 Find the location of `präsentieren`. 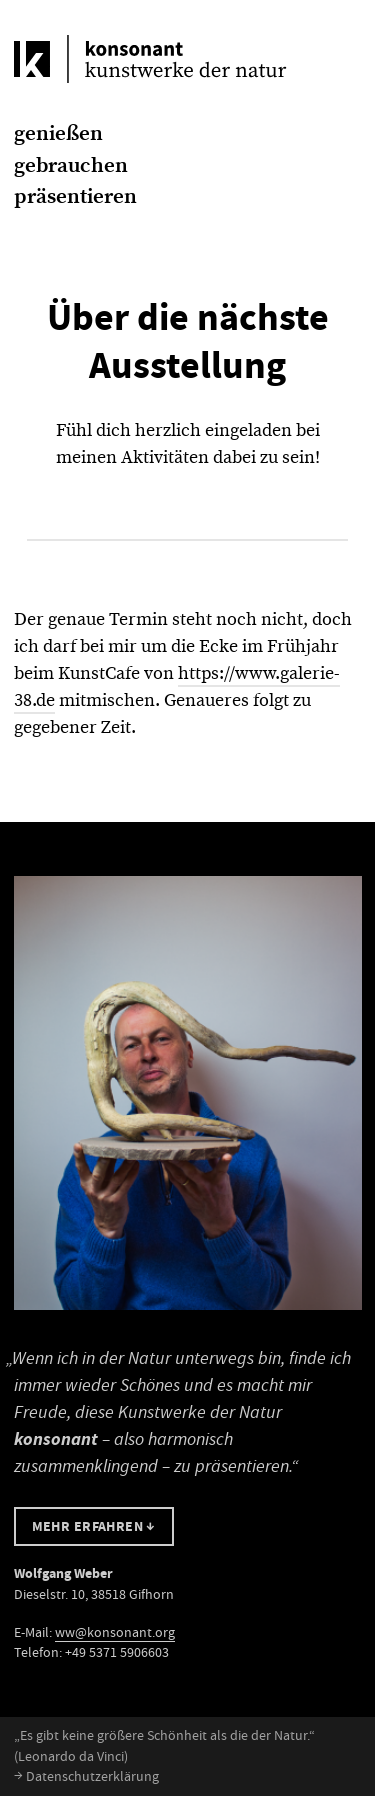

präsentieren is located at coordinates (75, 196).